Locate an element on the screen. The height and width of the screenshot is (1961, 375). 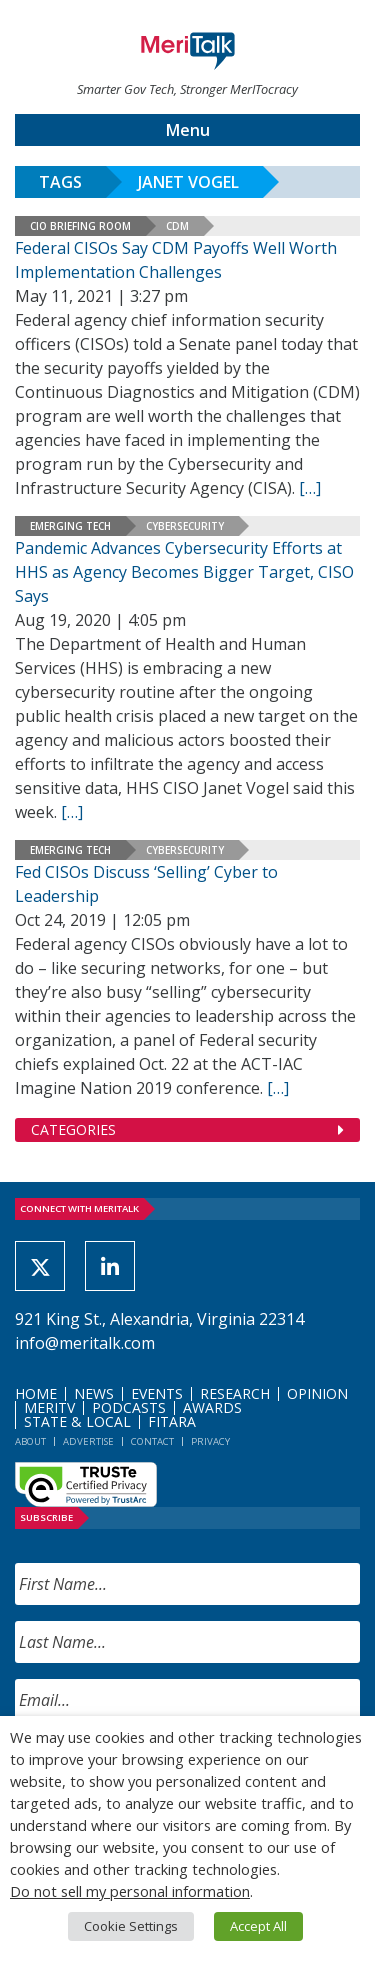
Accept All [button] is located at coordinates (258, 1926).